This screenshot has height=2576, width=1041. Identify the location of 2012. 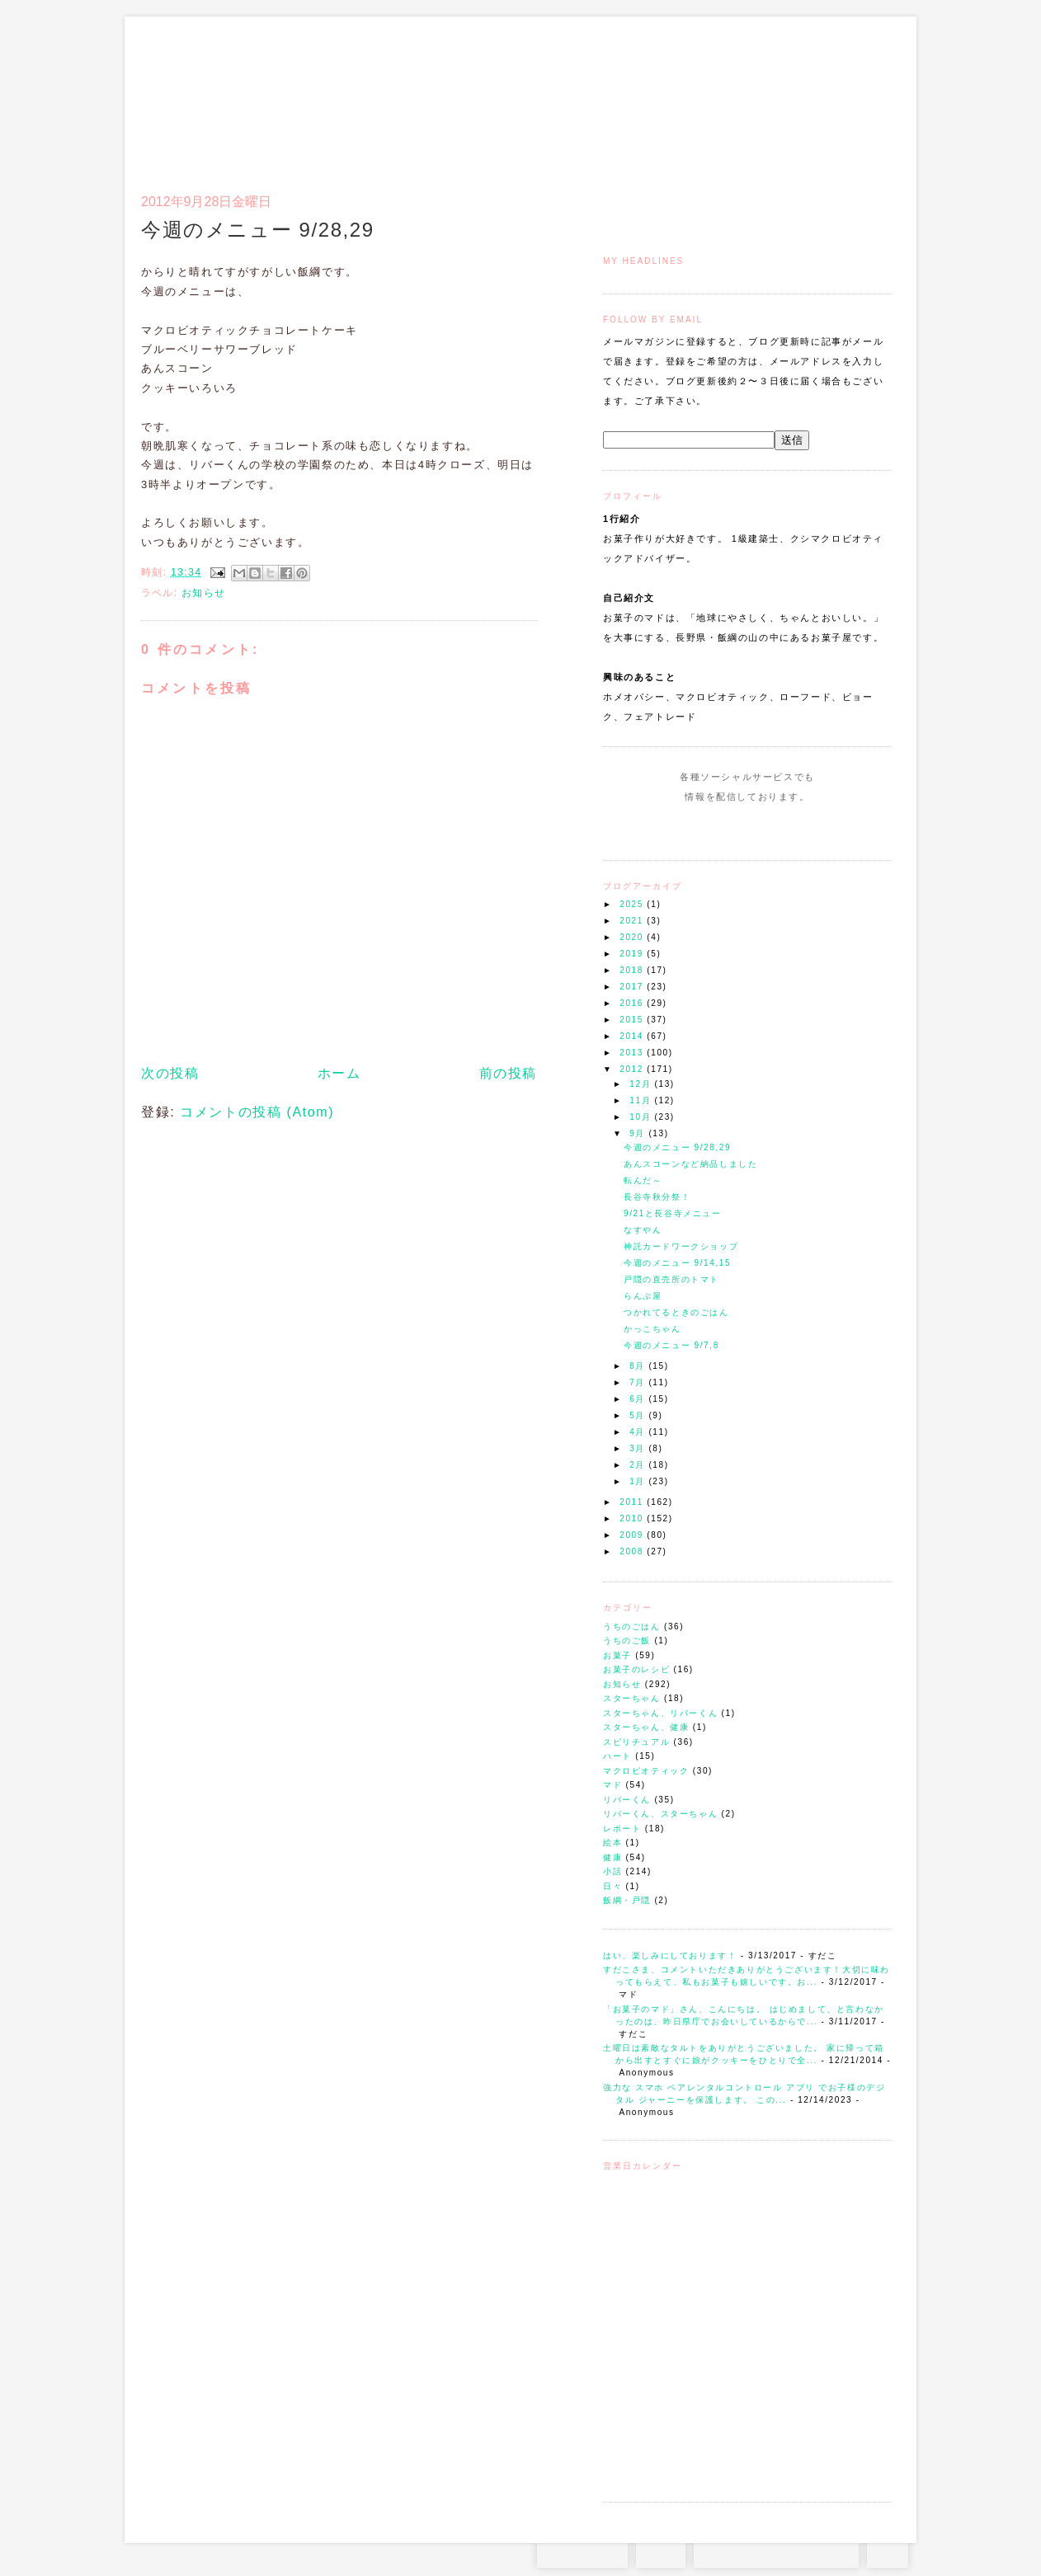
(633, 1069).